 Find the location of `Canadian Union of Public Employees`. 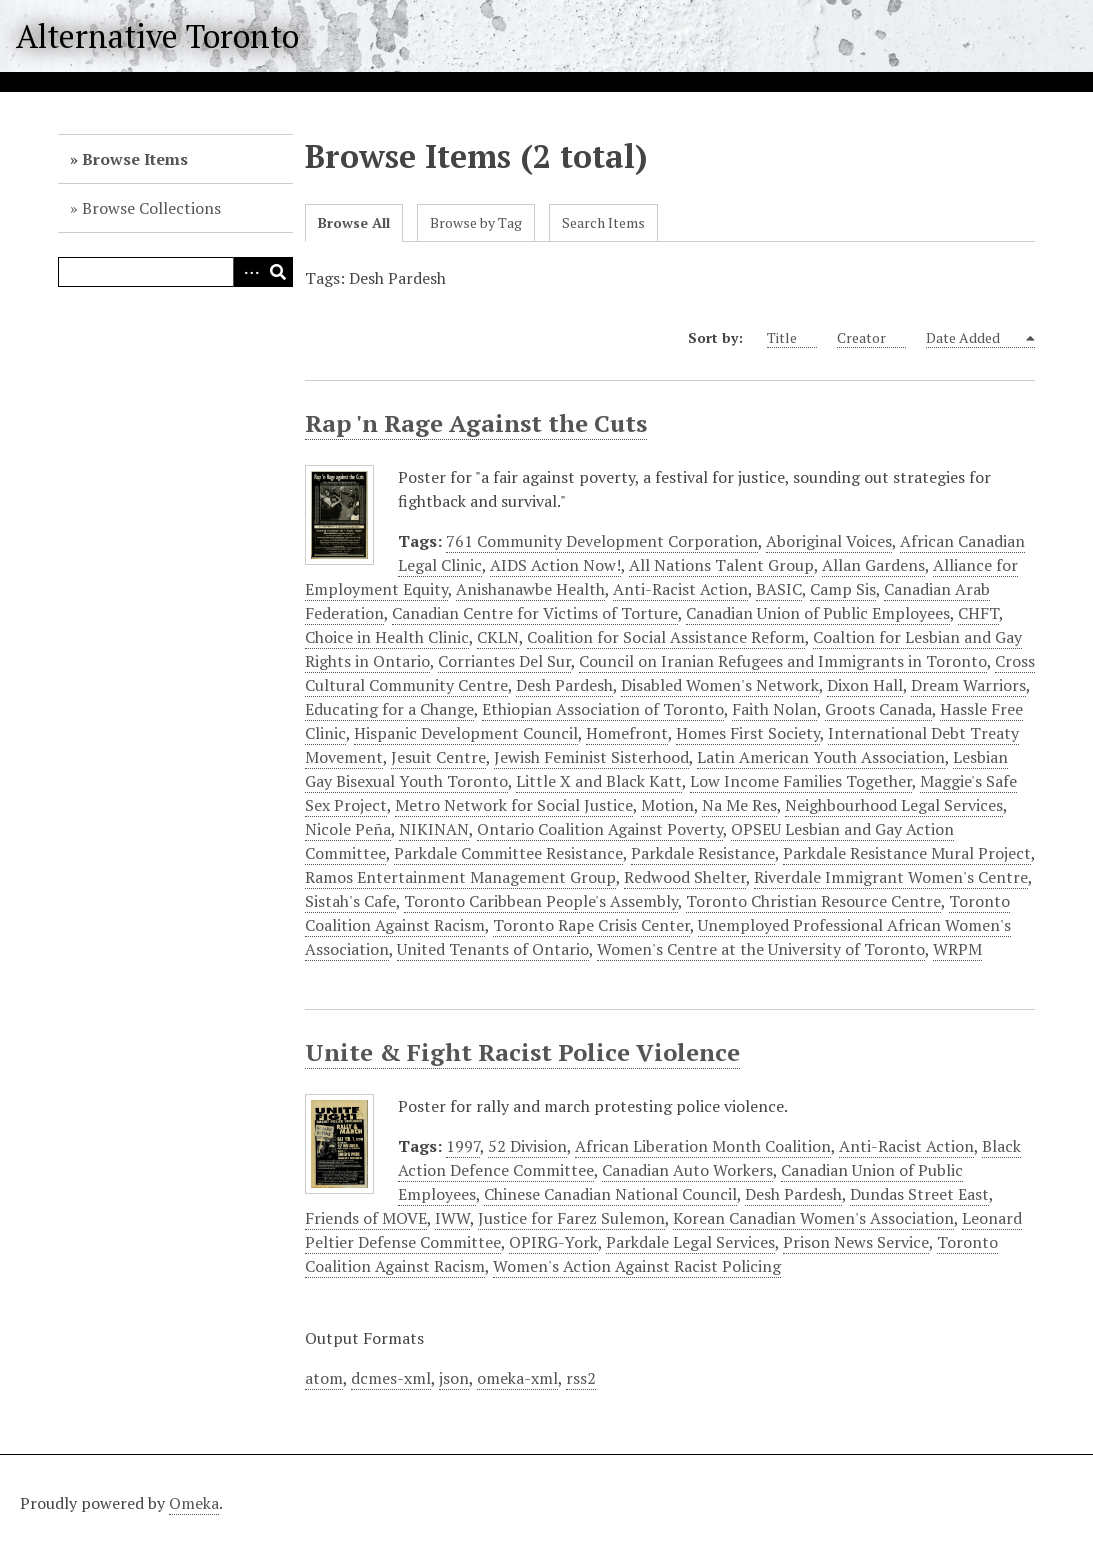

Canadian Union of Public Employees is located at coordinates (818, 613).